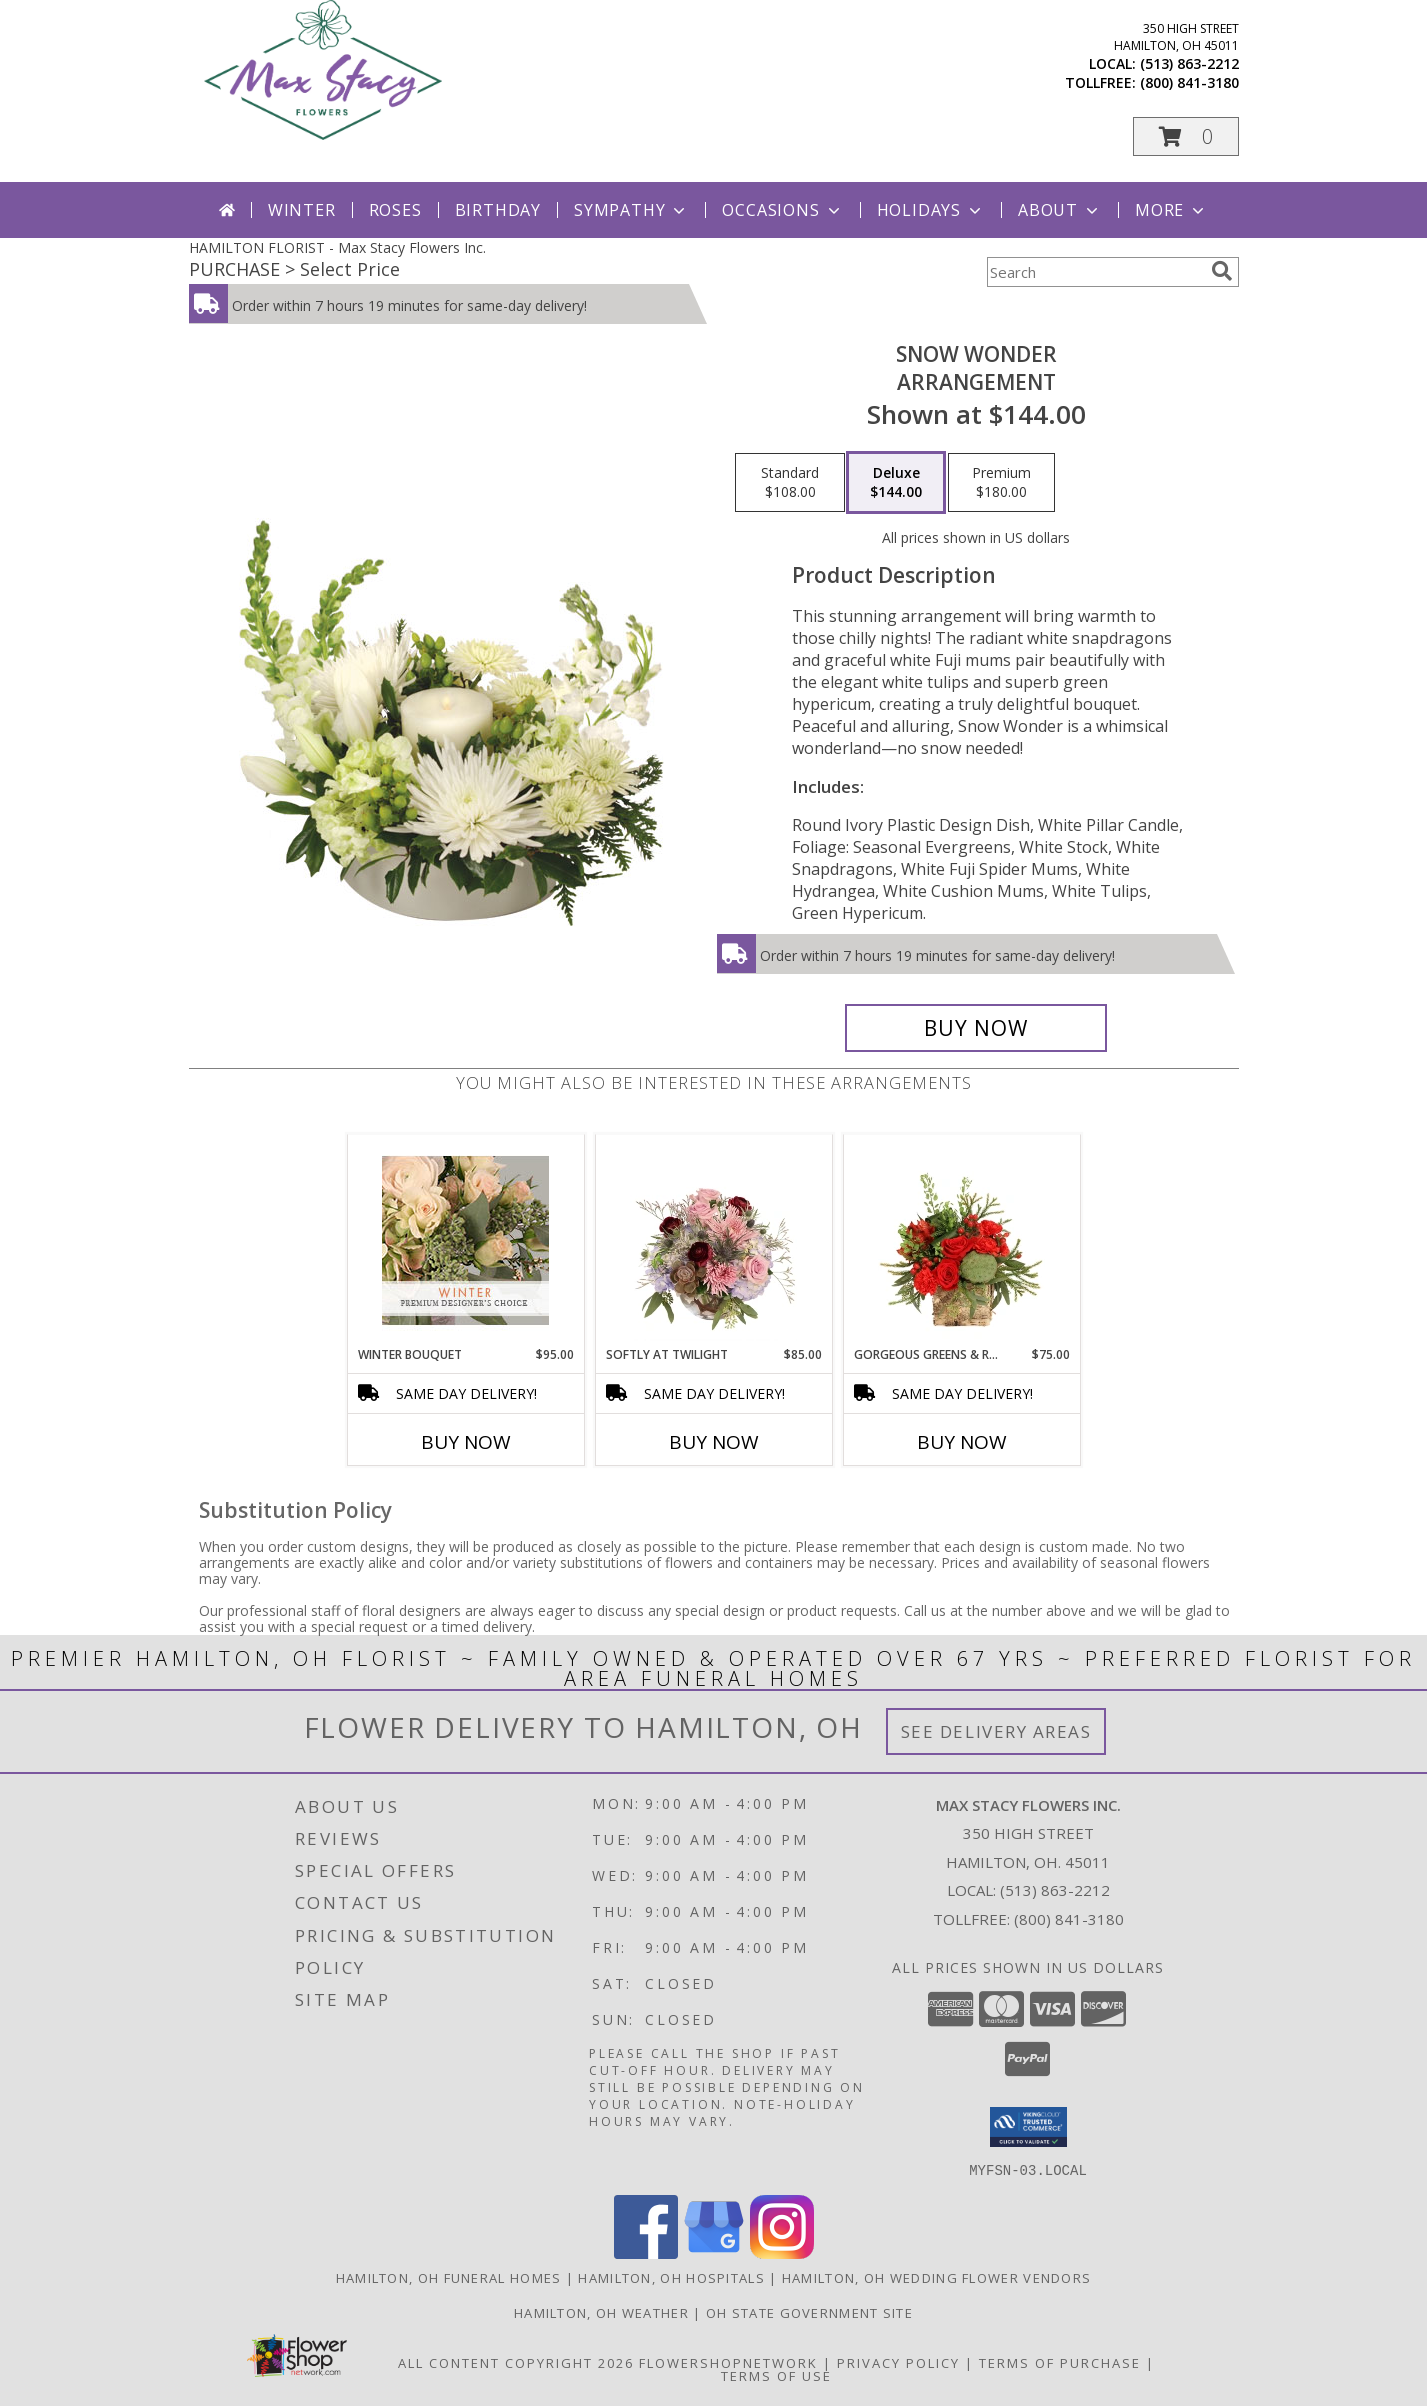 The image size is (1427, 2406). I want to click on [Select pricing $144.00 for deluxe Arrangement], so click(896, 483).